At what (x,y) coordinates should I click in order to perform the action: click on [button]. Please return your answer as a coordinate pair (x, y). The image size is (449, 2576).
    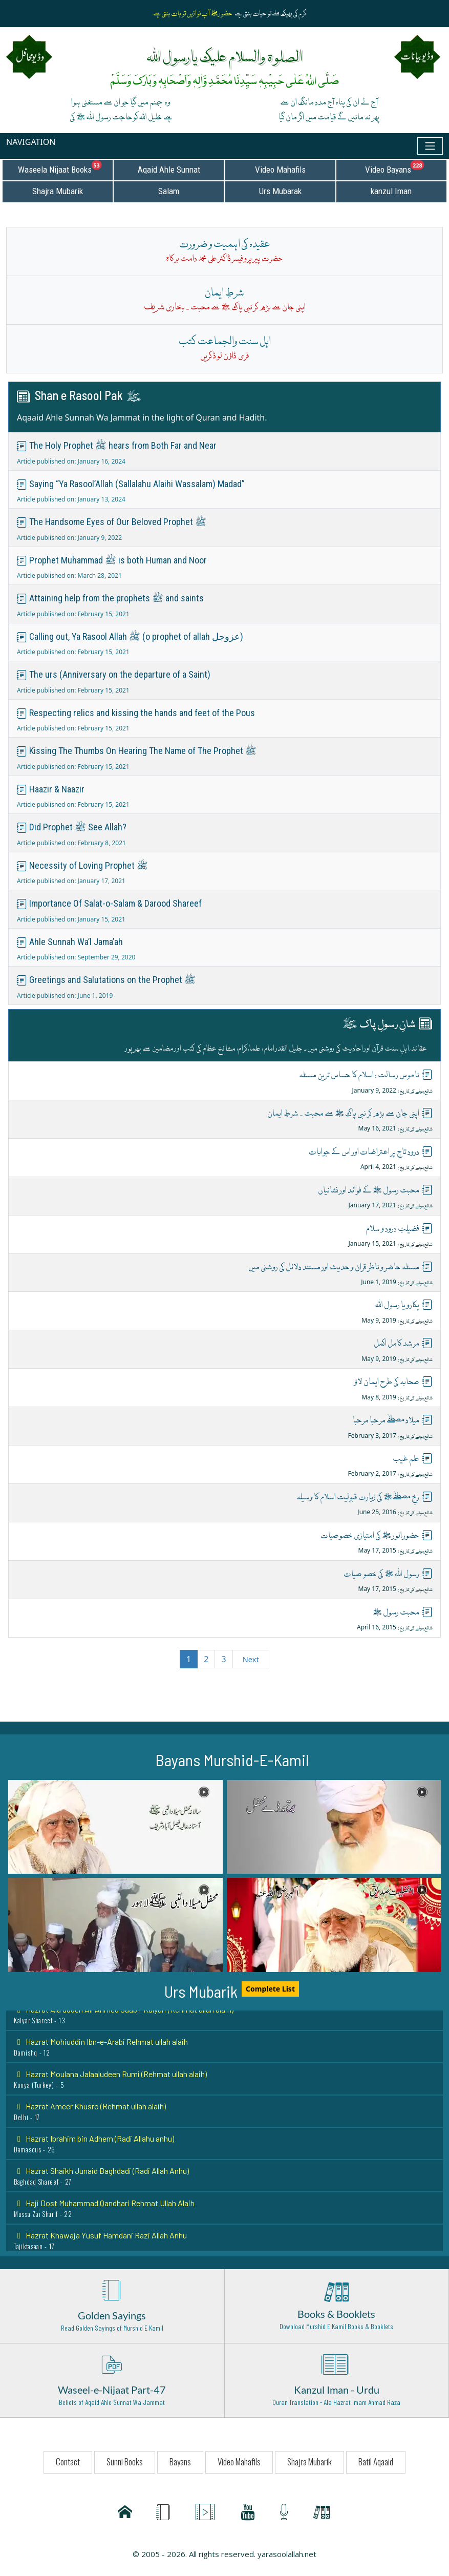
    Looking at the image, I should click on (115, 1827).